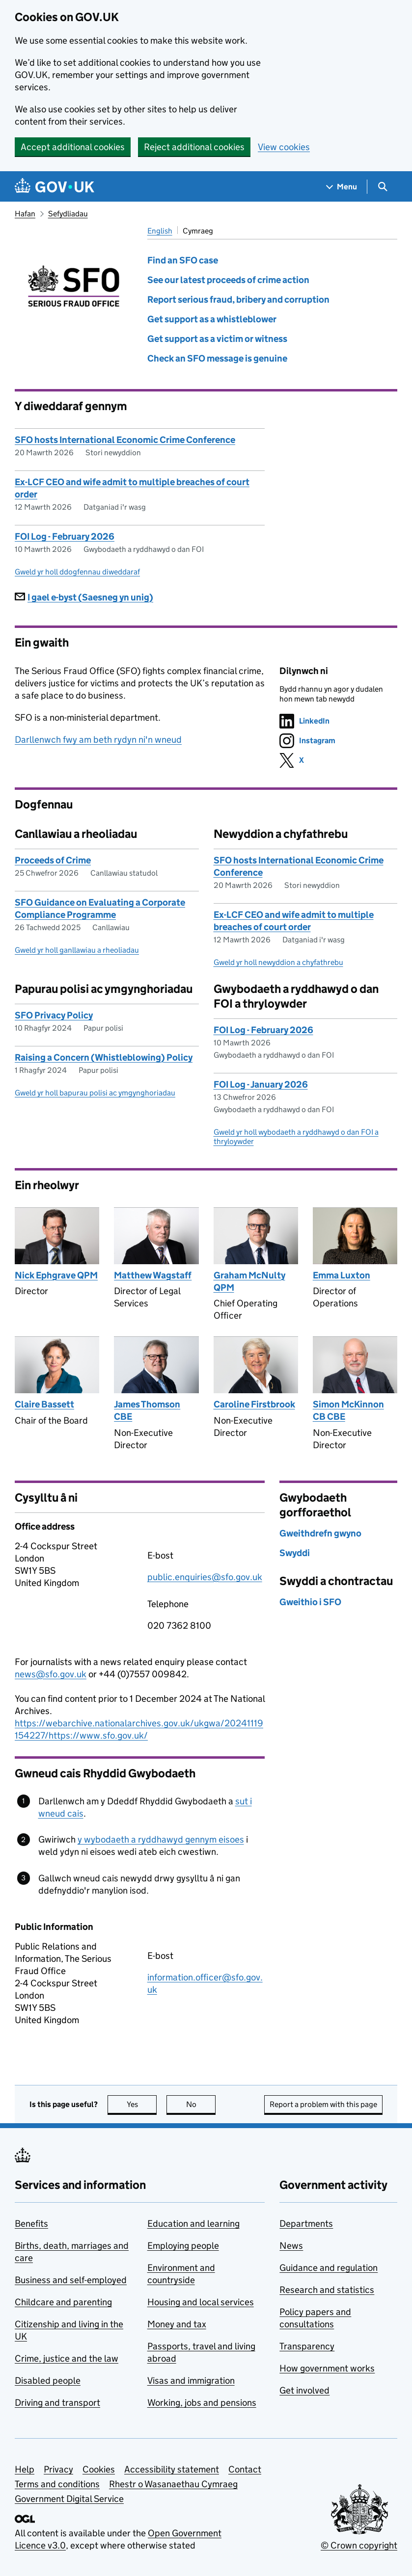 This screenshot has width=412, height=2576. I want to click on Gweld yr holl ganllawiau a rheoliadau, so click(77, 950).